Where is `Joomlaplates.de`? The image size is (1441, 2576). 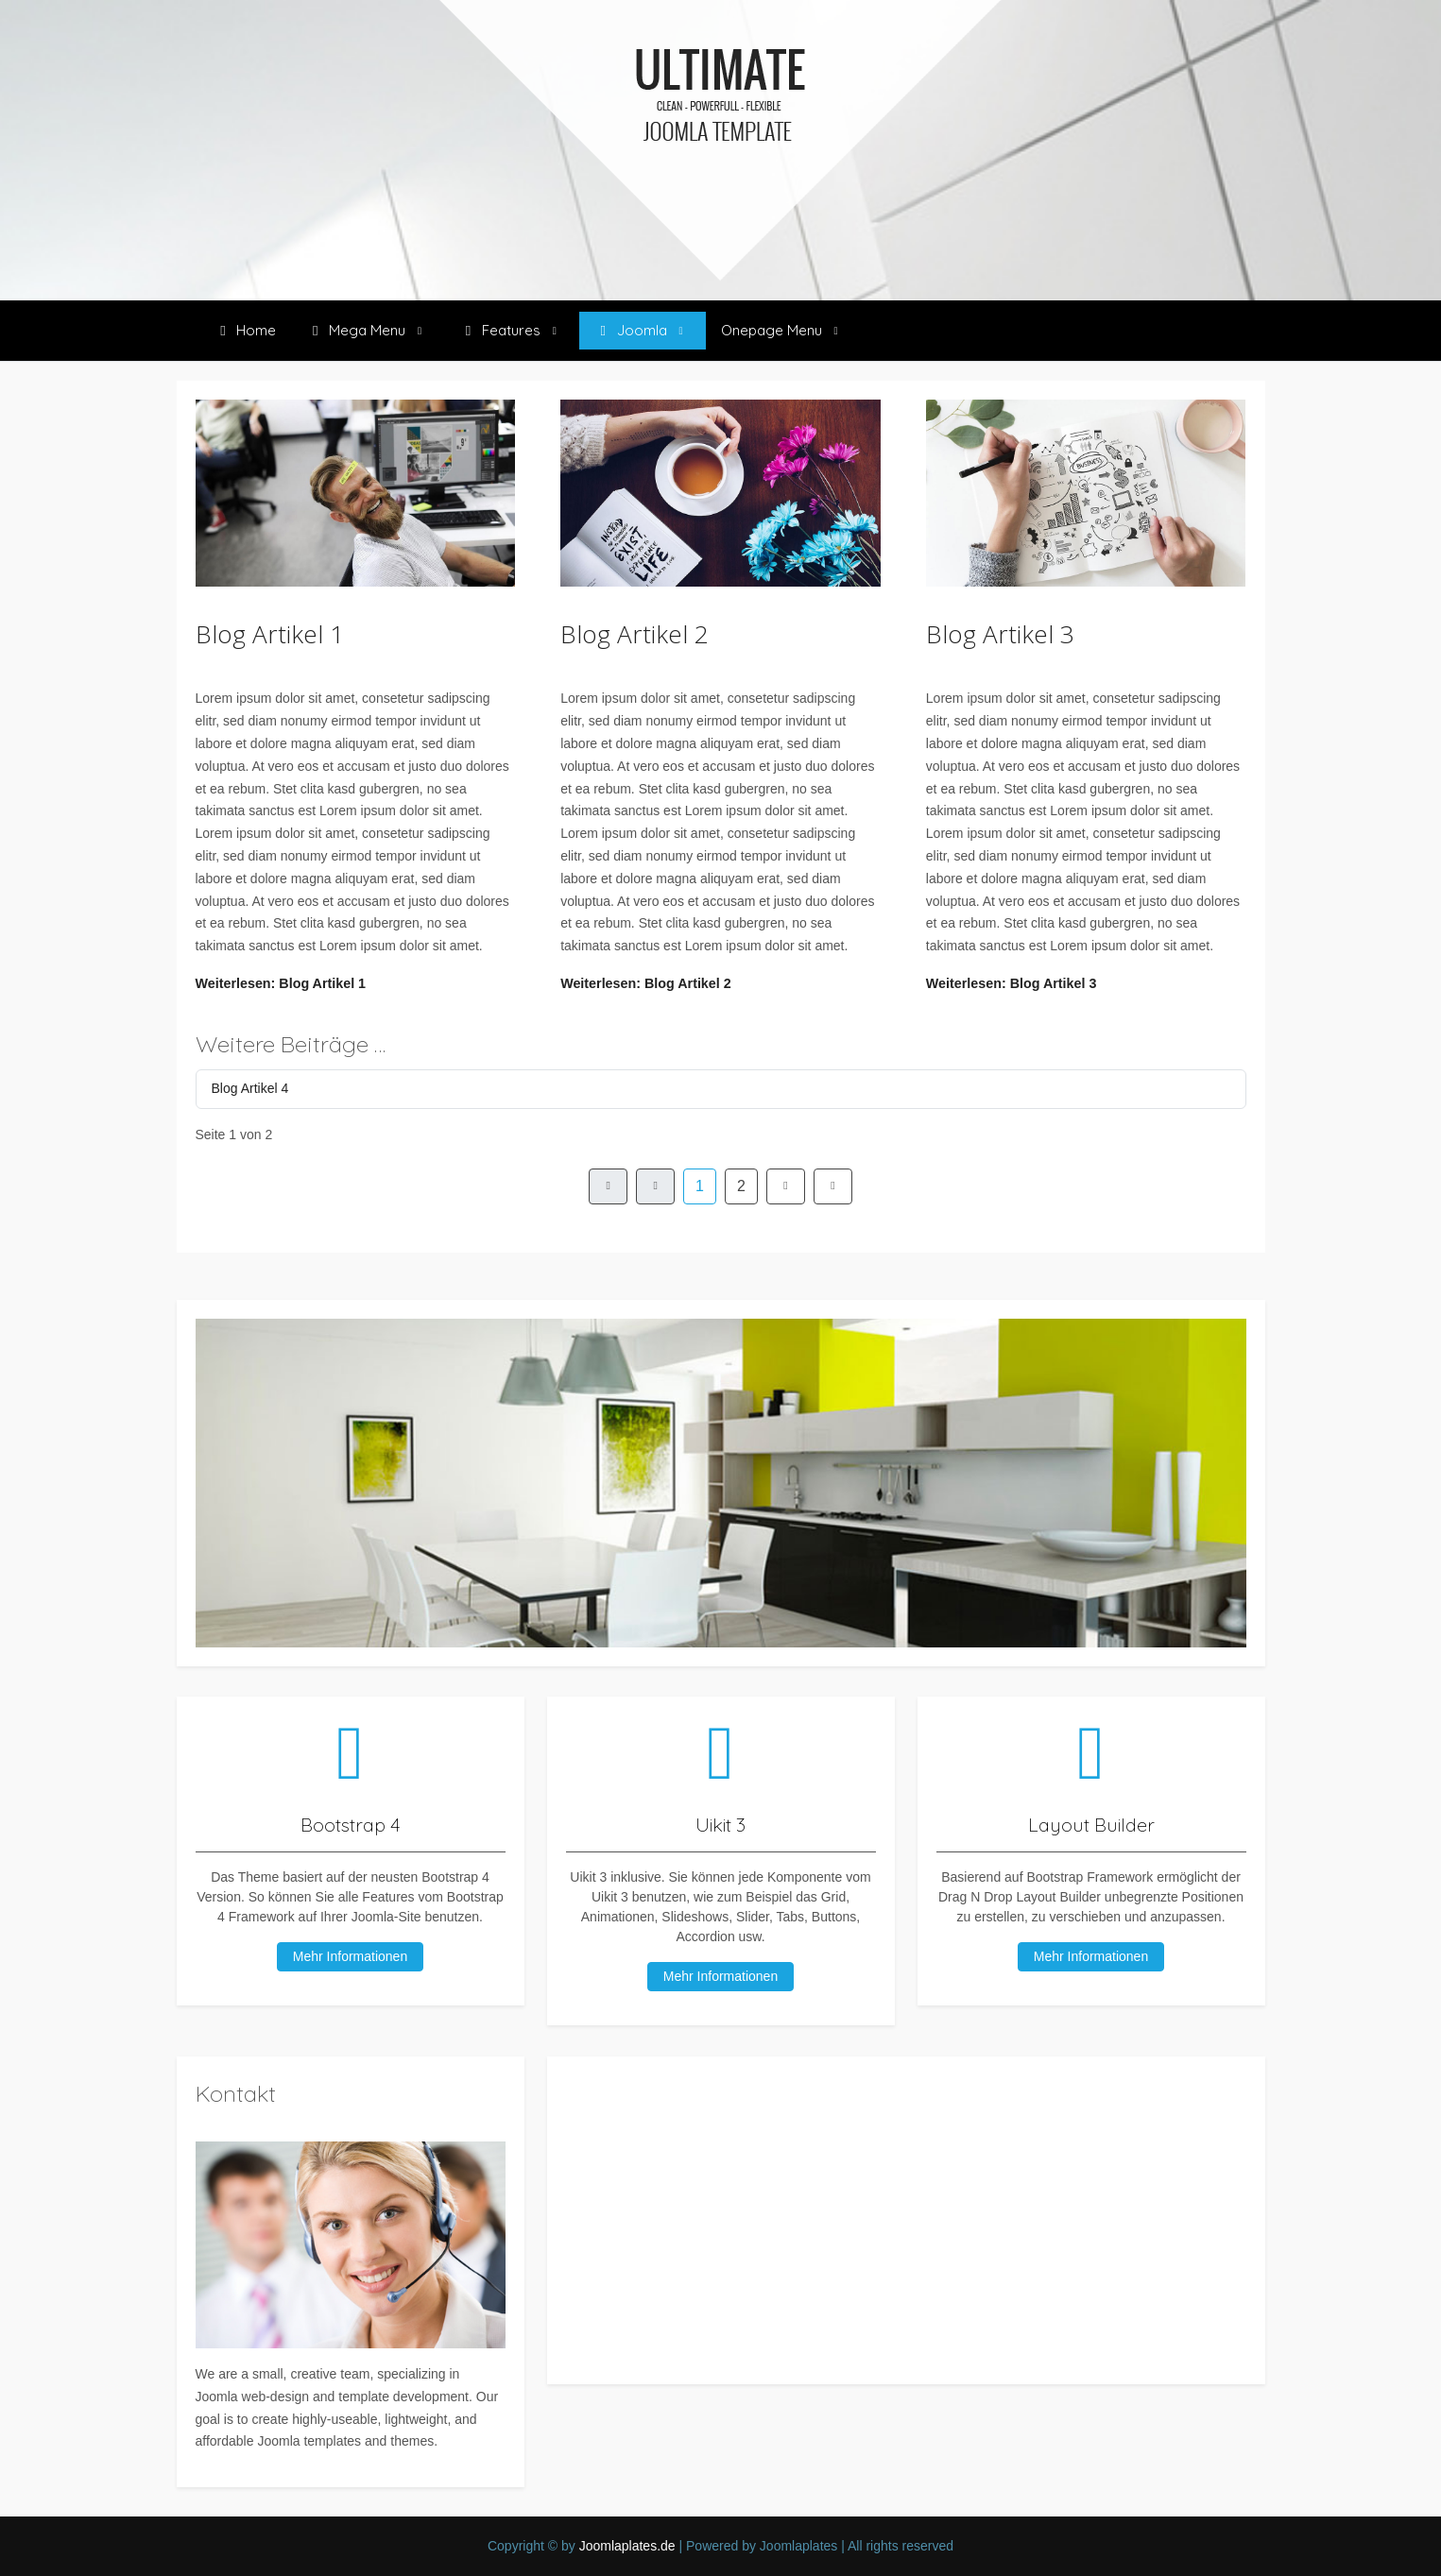
Joomlaplates.de is located at coordinates (627, 2545).